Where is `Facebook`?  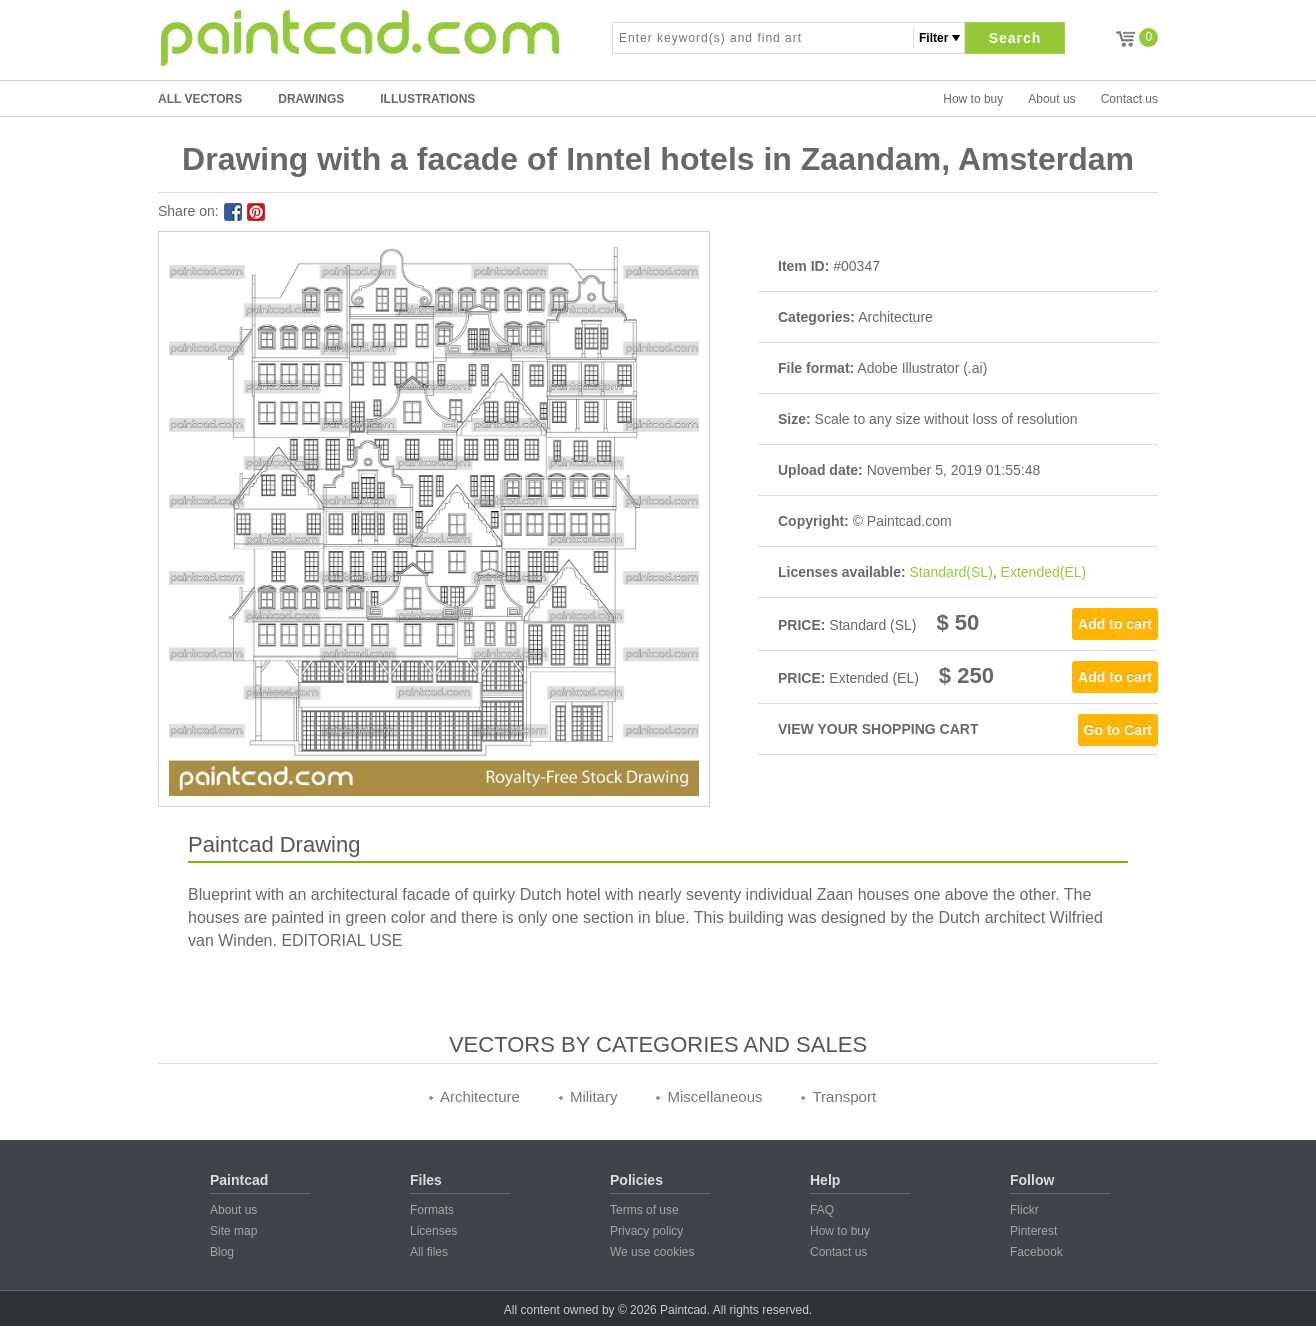
Facebook is located at coordinates (1036, 1252).